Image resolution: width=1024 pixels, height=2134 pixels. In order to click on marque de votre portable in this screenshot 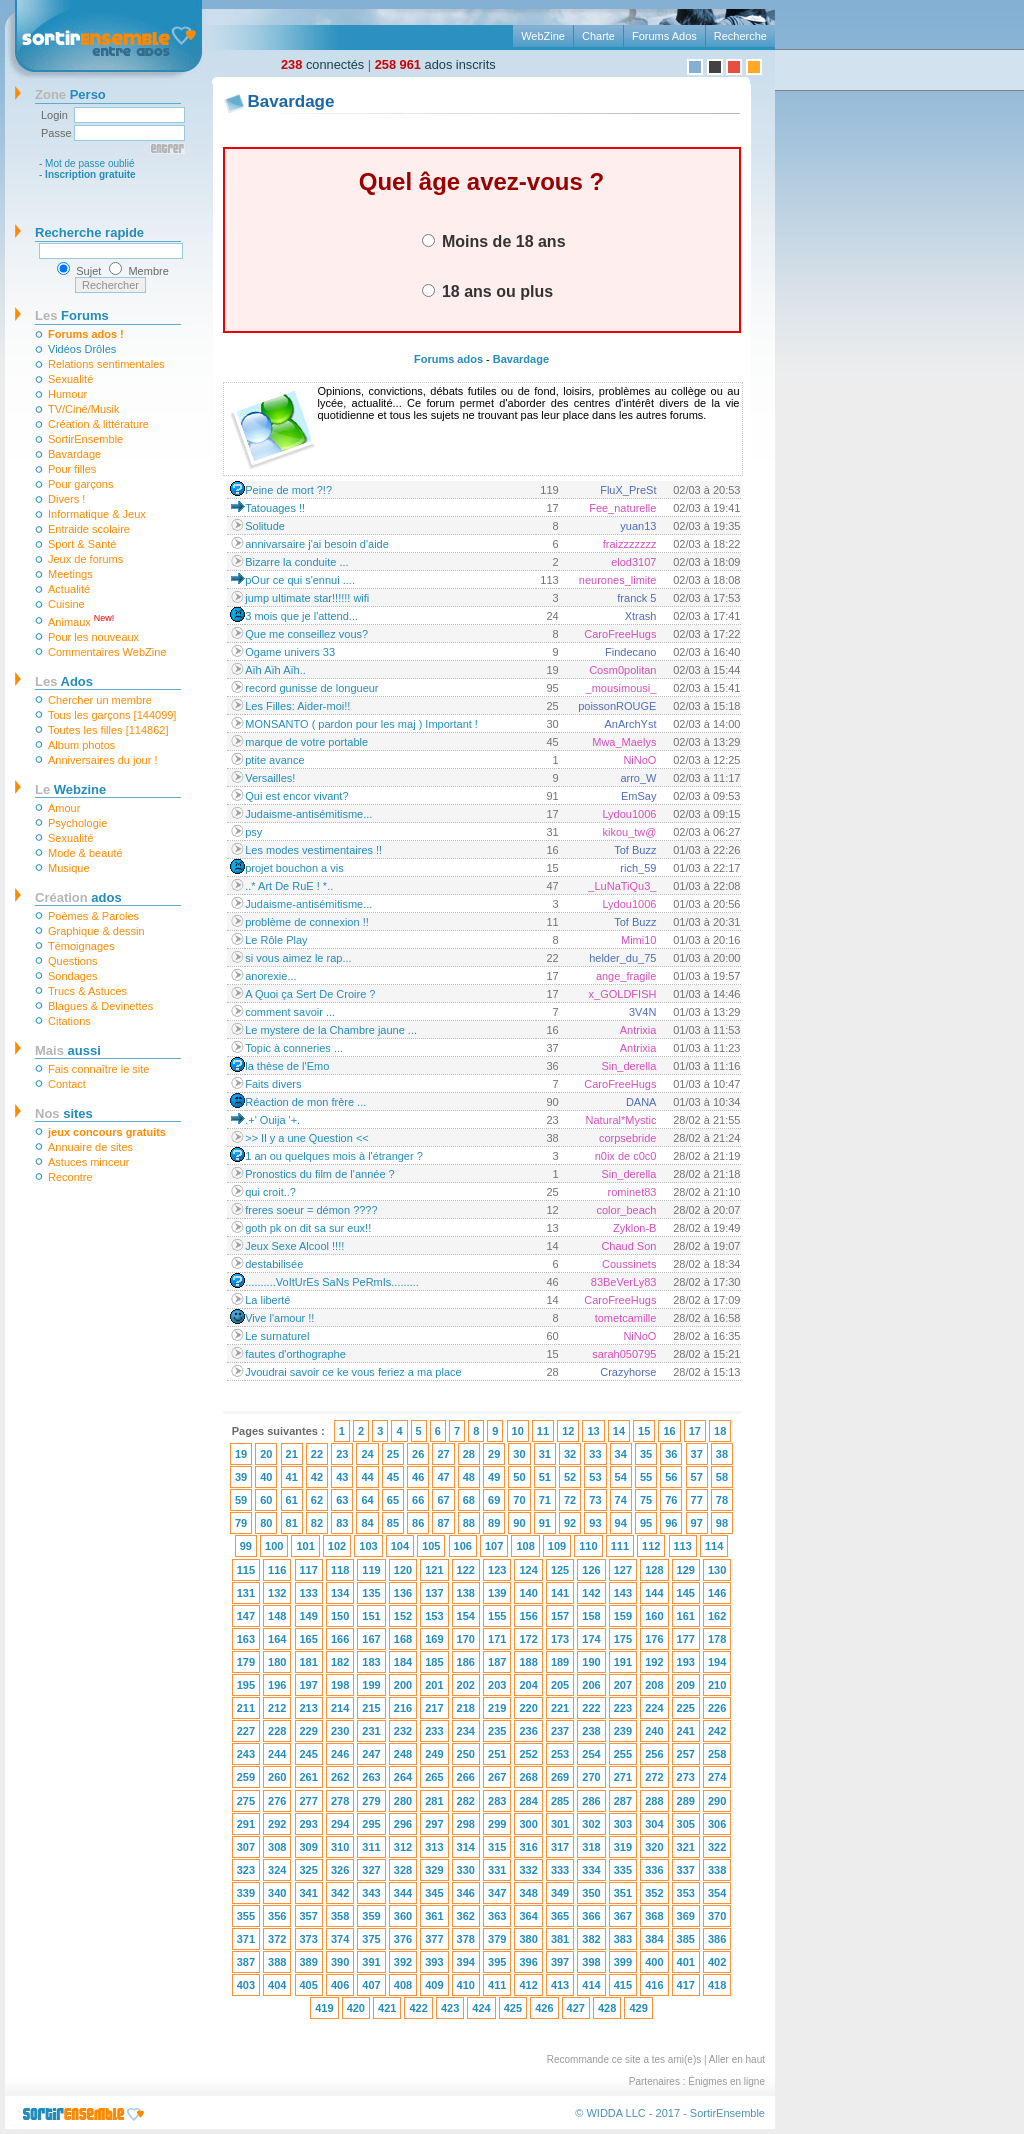, I will do `click(306, 742)`.